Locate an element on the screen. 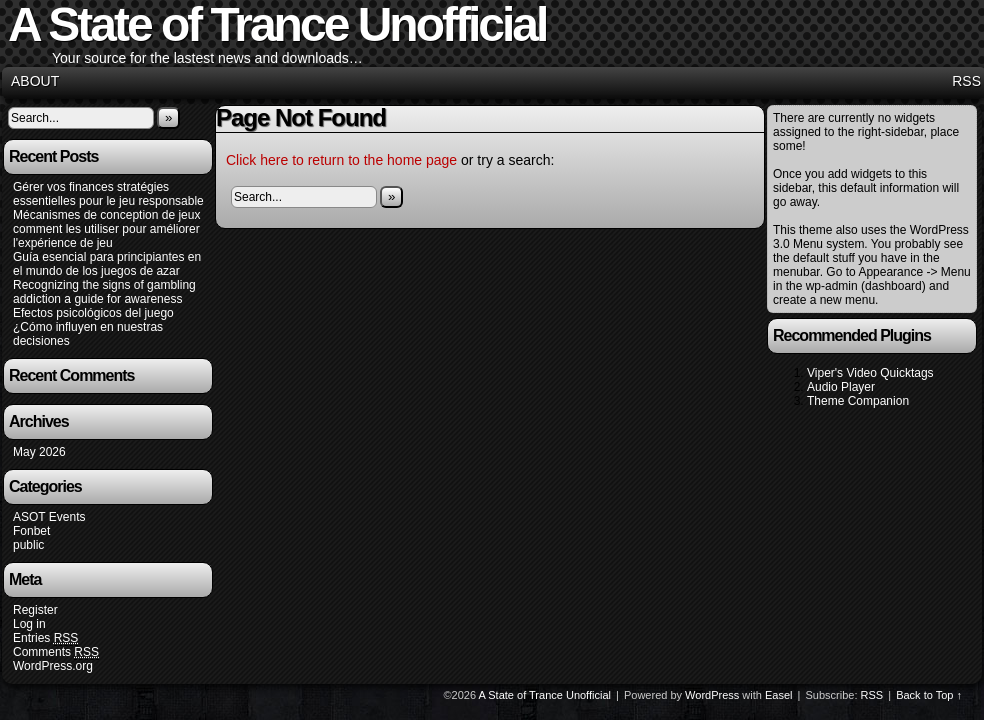 The image size is (984, 720). RSS is located at coordinates (966, 81).